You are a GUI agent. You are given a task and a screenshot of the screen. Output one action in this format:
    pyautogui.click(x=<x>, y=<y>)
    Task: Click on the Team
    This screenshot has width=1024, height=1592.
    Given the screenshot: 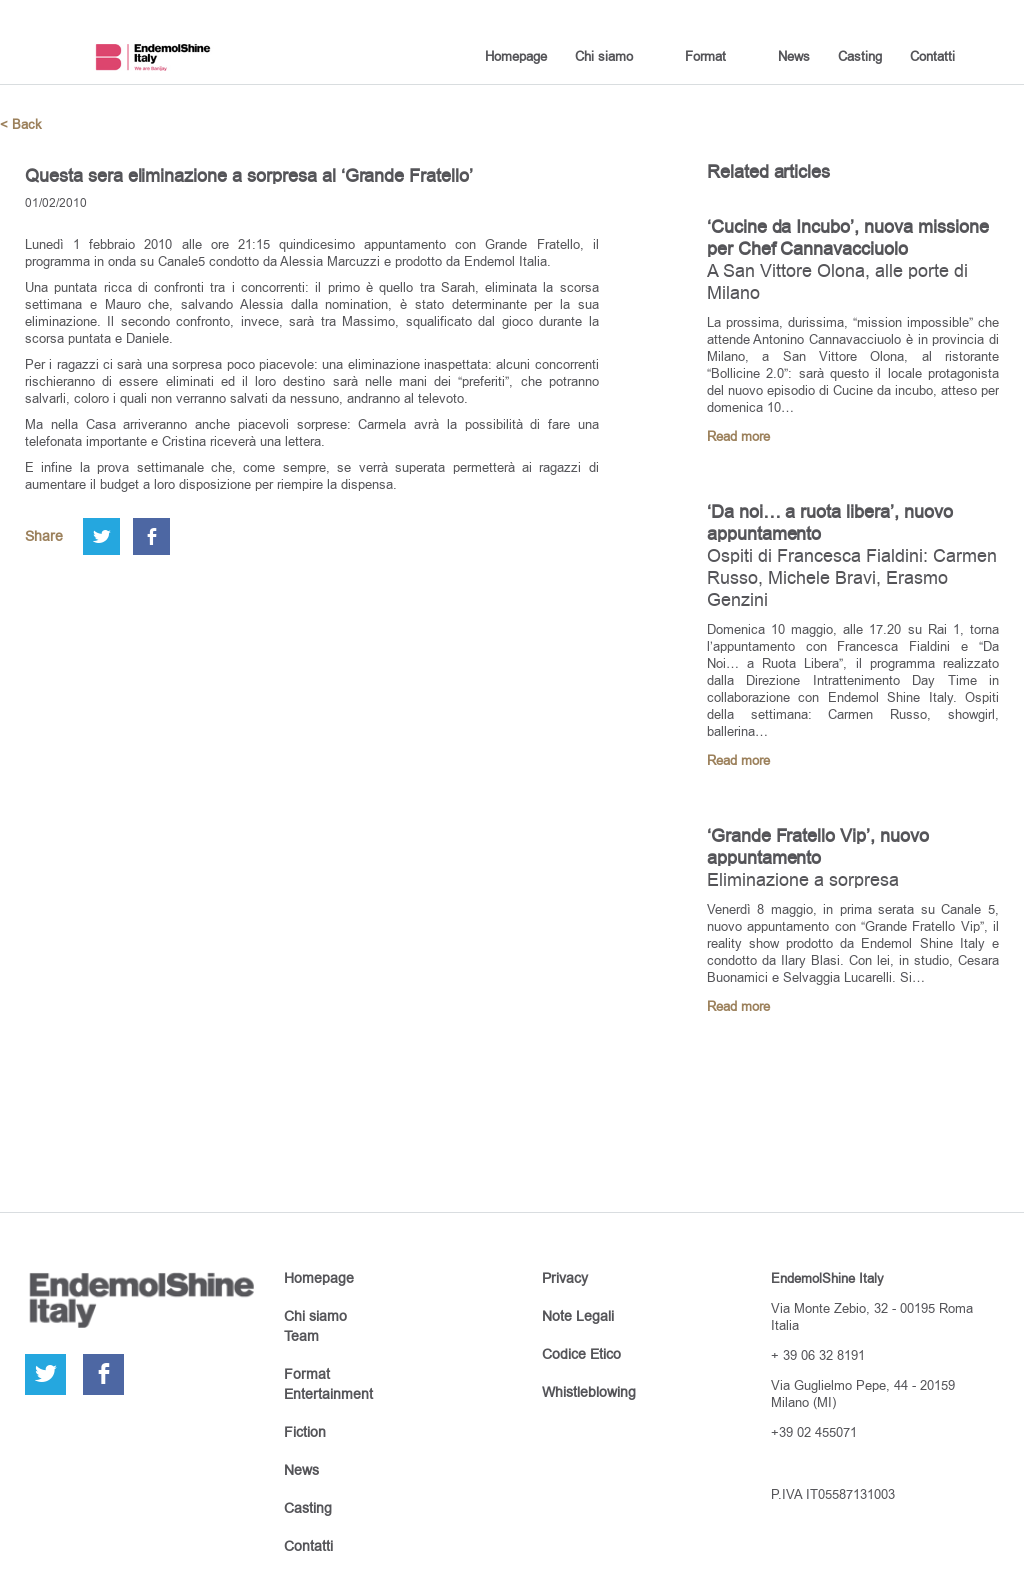 What is the action you would take?
    pyautogui.click(x=301, y=1336)
    